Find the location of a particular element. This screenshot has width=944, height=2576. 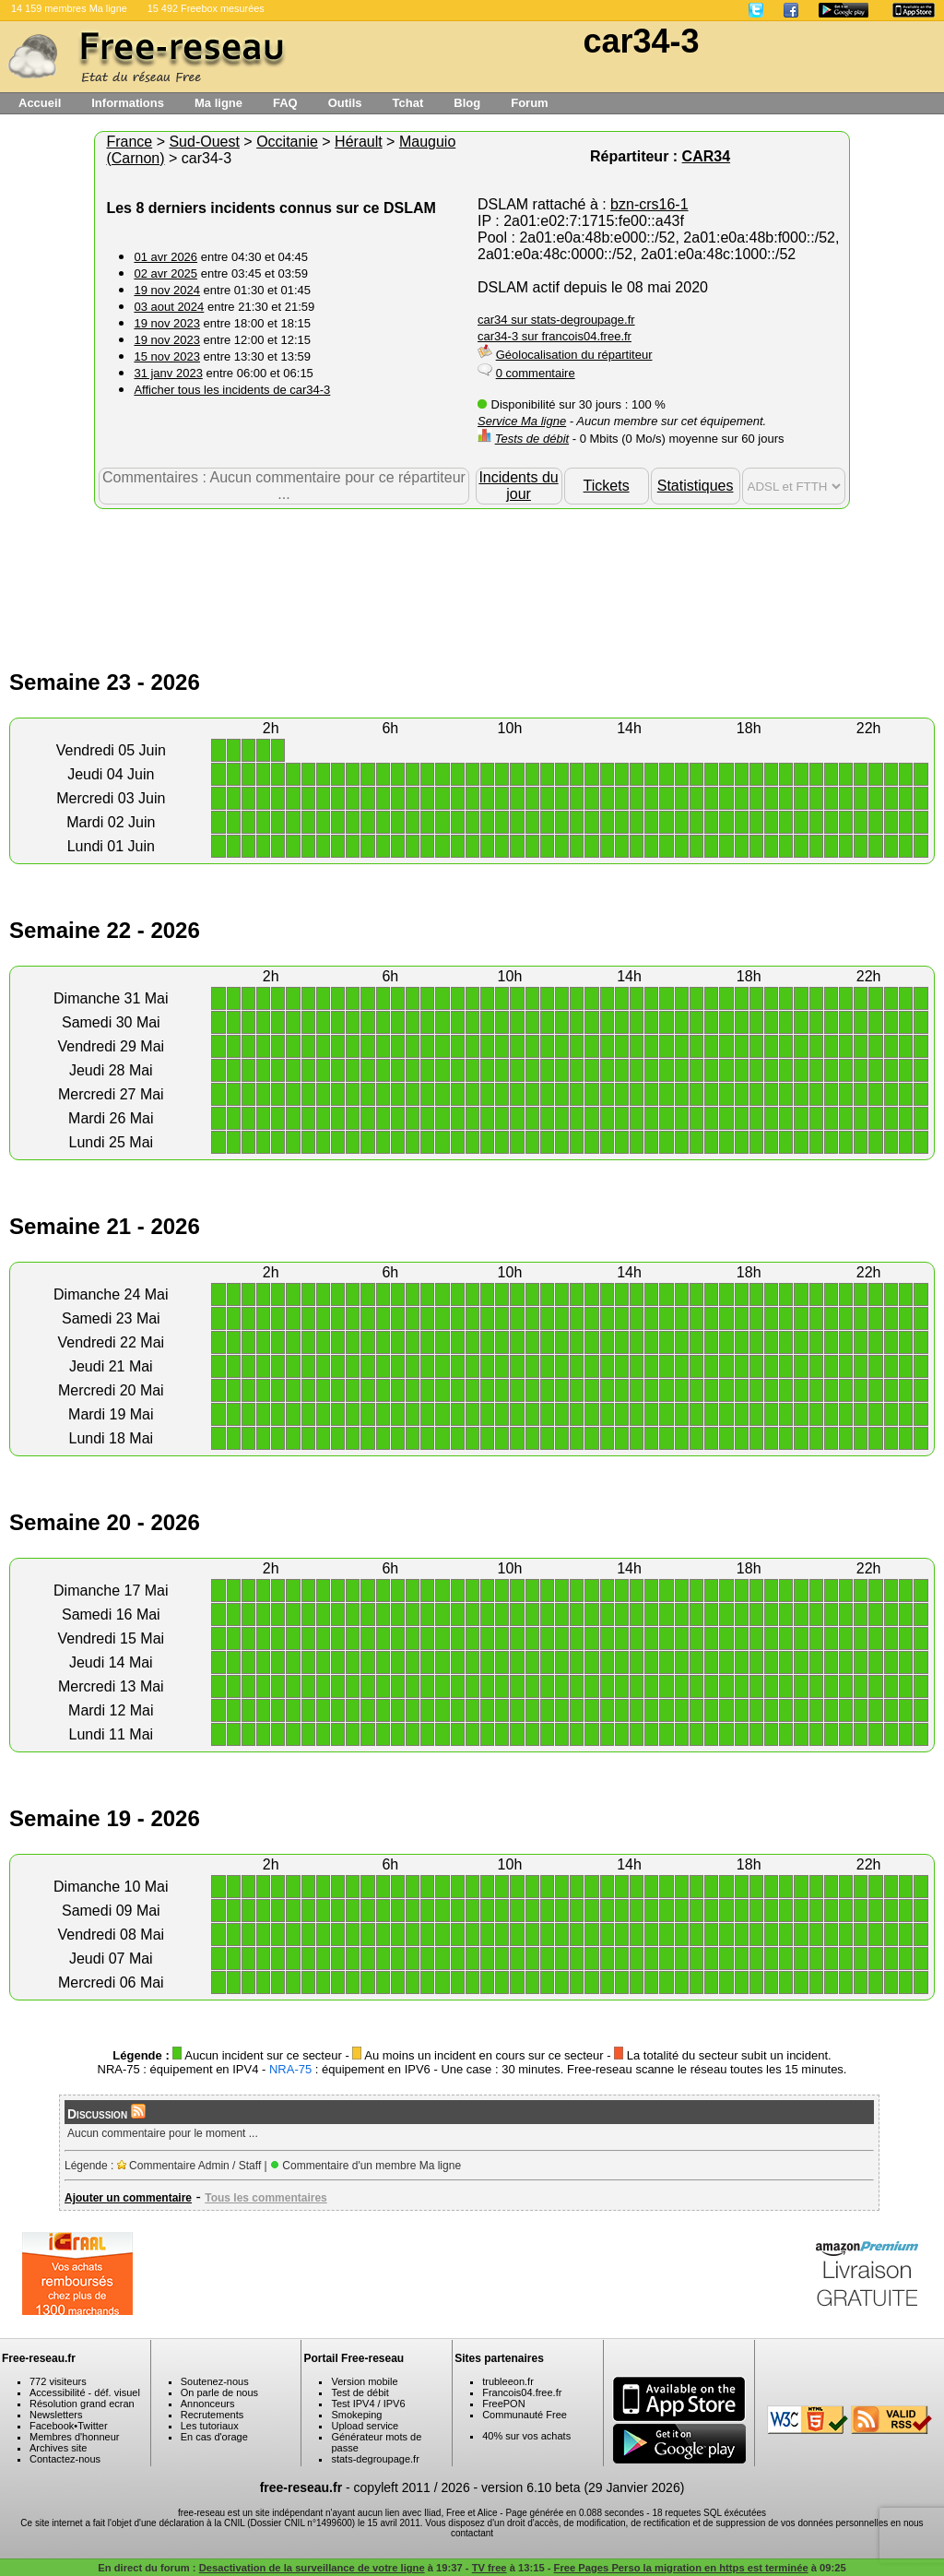

Twitter is located at coordinates (92, 2425).